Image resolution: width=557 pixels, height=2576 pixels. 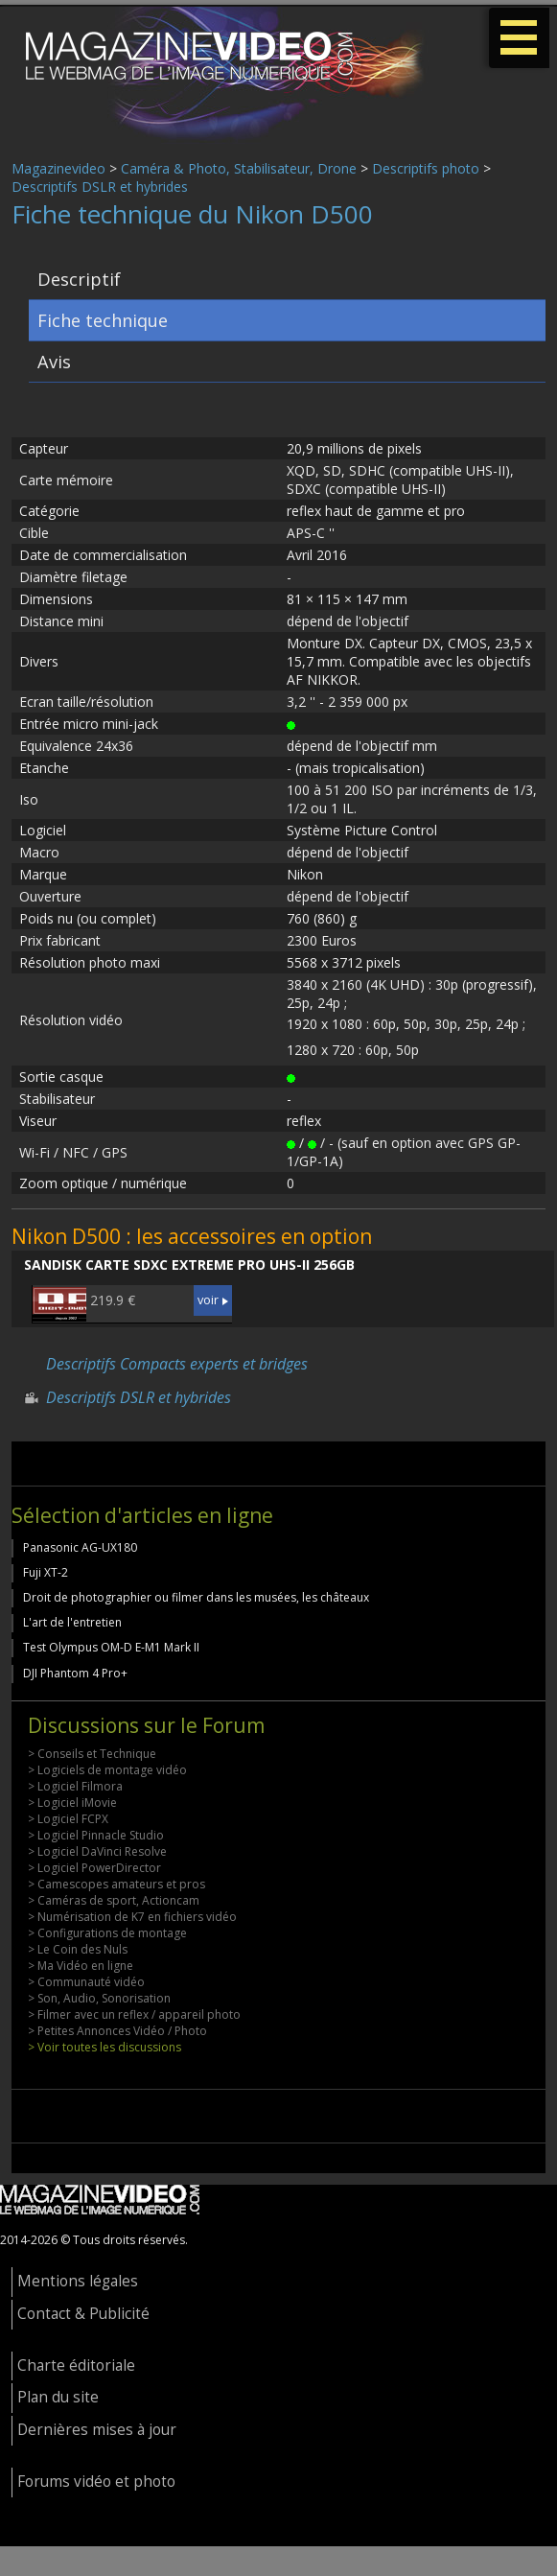 I want to click on > Configurations de montage, so click(x=107, y=1933).